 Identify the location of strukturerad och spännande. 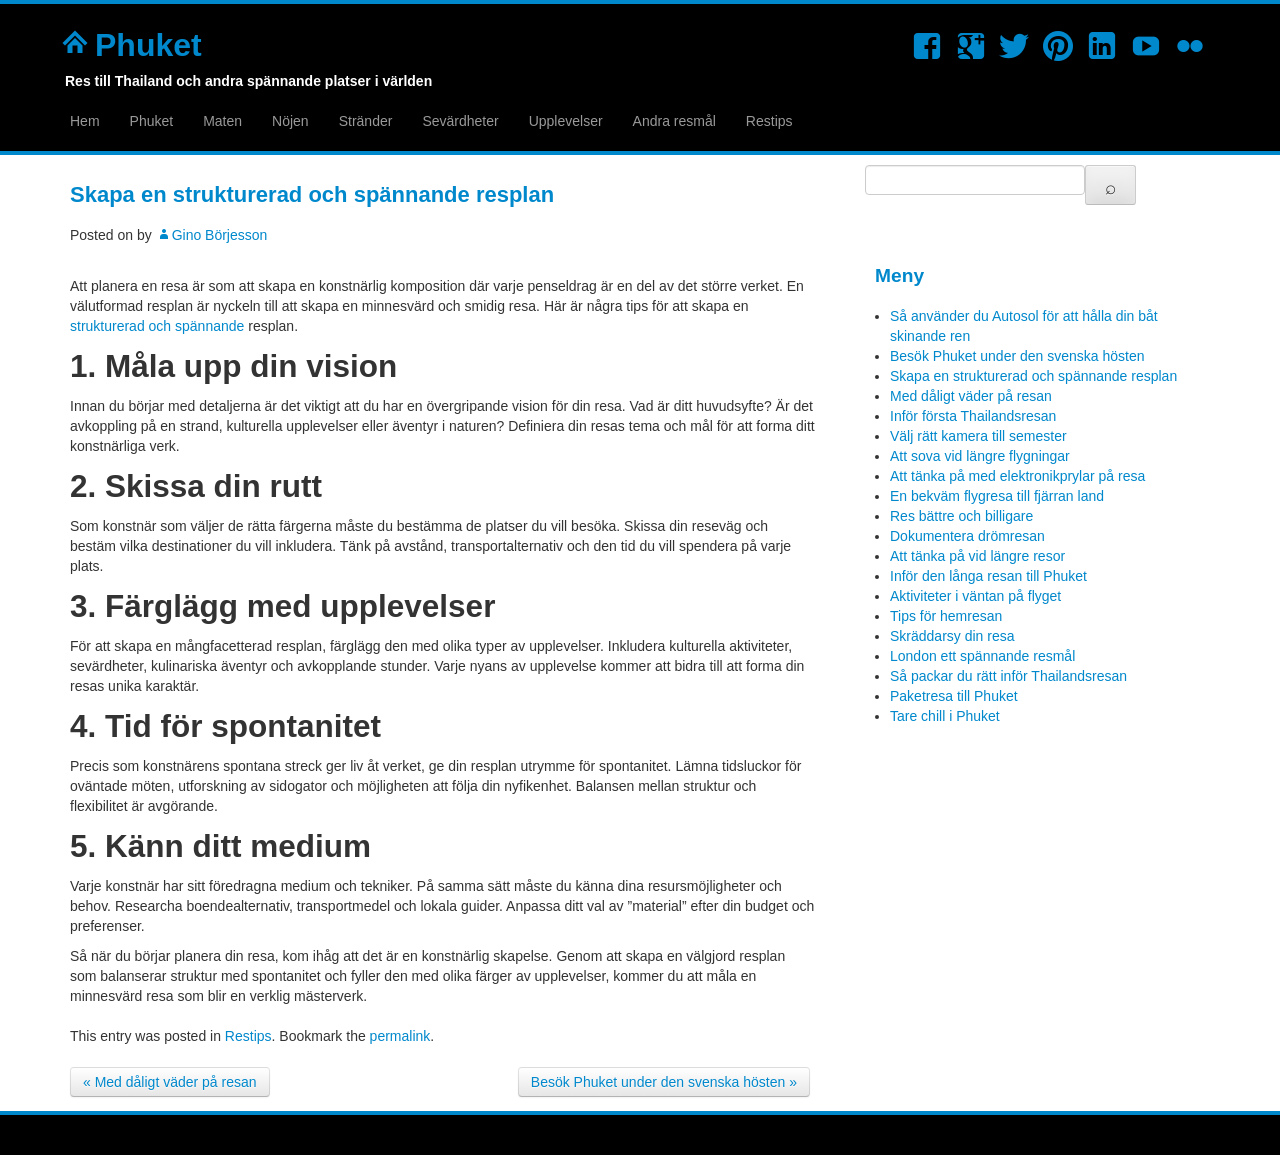
(157, 326).